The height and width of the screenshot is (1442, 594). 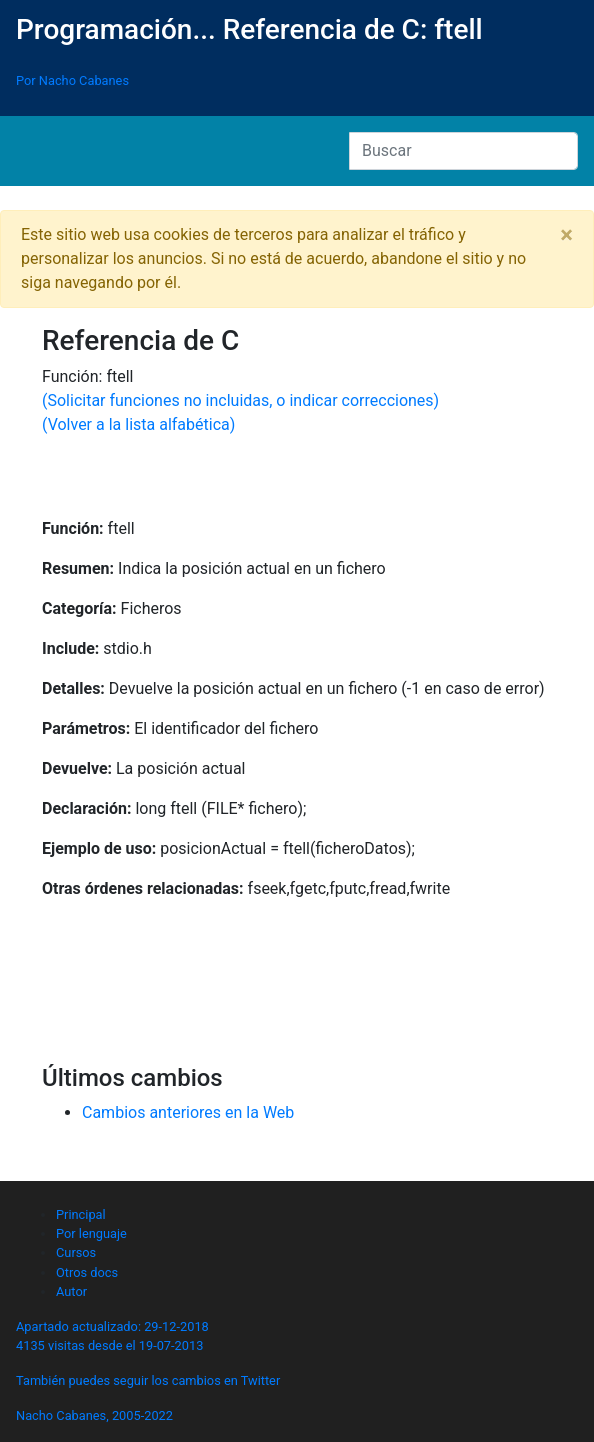 What do you see at coordinates (138, 424) in the screenshot?
I see `(Volver a la lista alfabética)` at bounding box center [138, 424].